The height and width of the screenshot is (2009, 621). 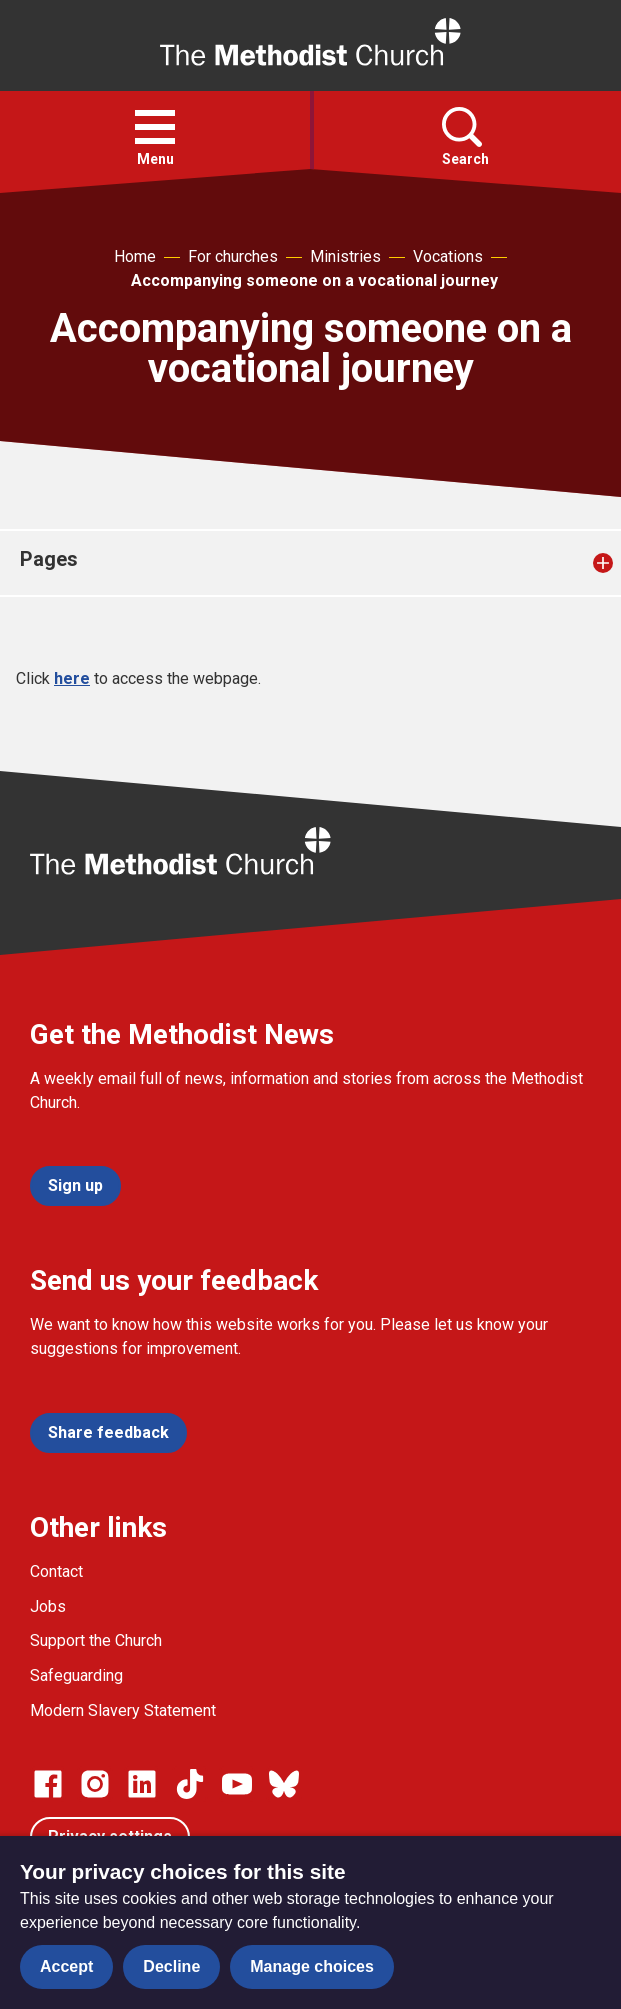 I want to click on Accept, so click(x=66, y=1966).